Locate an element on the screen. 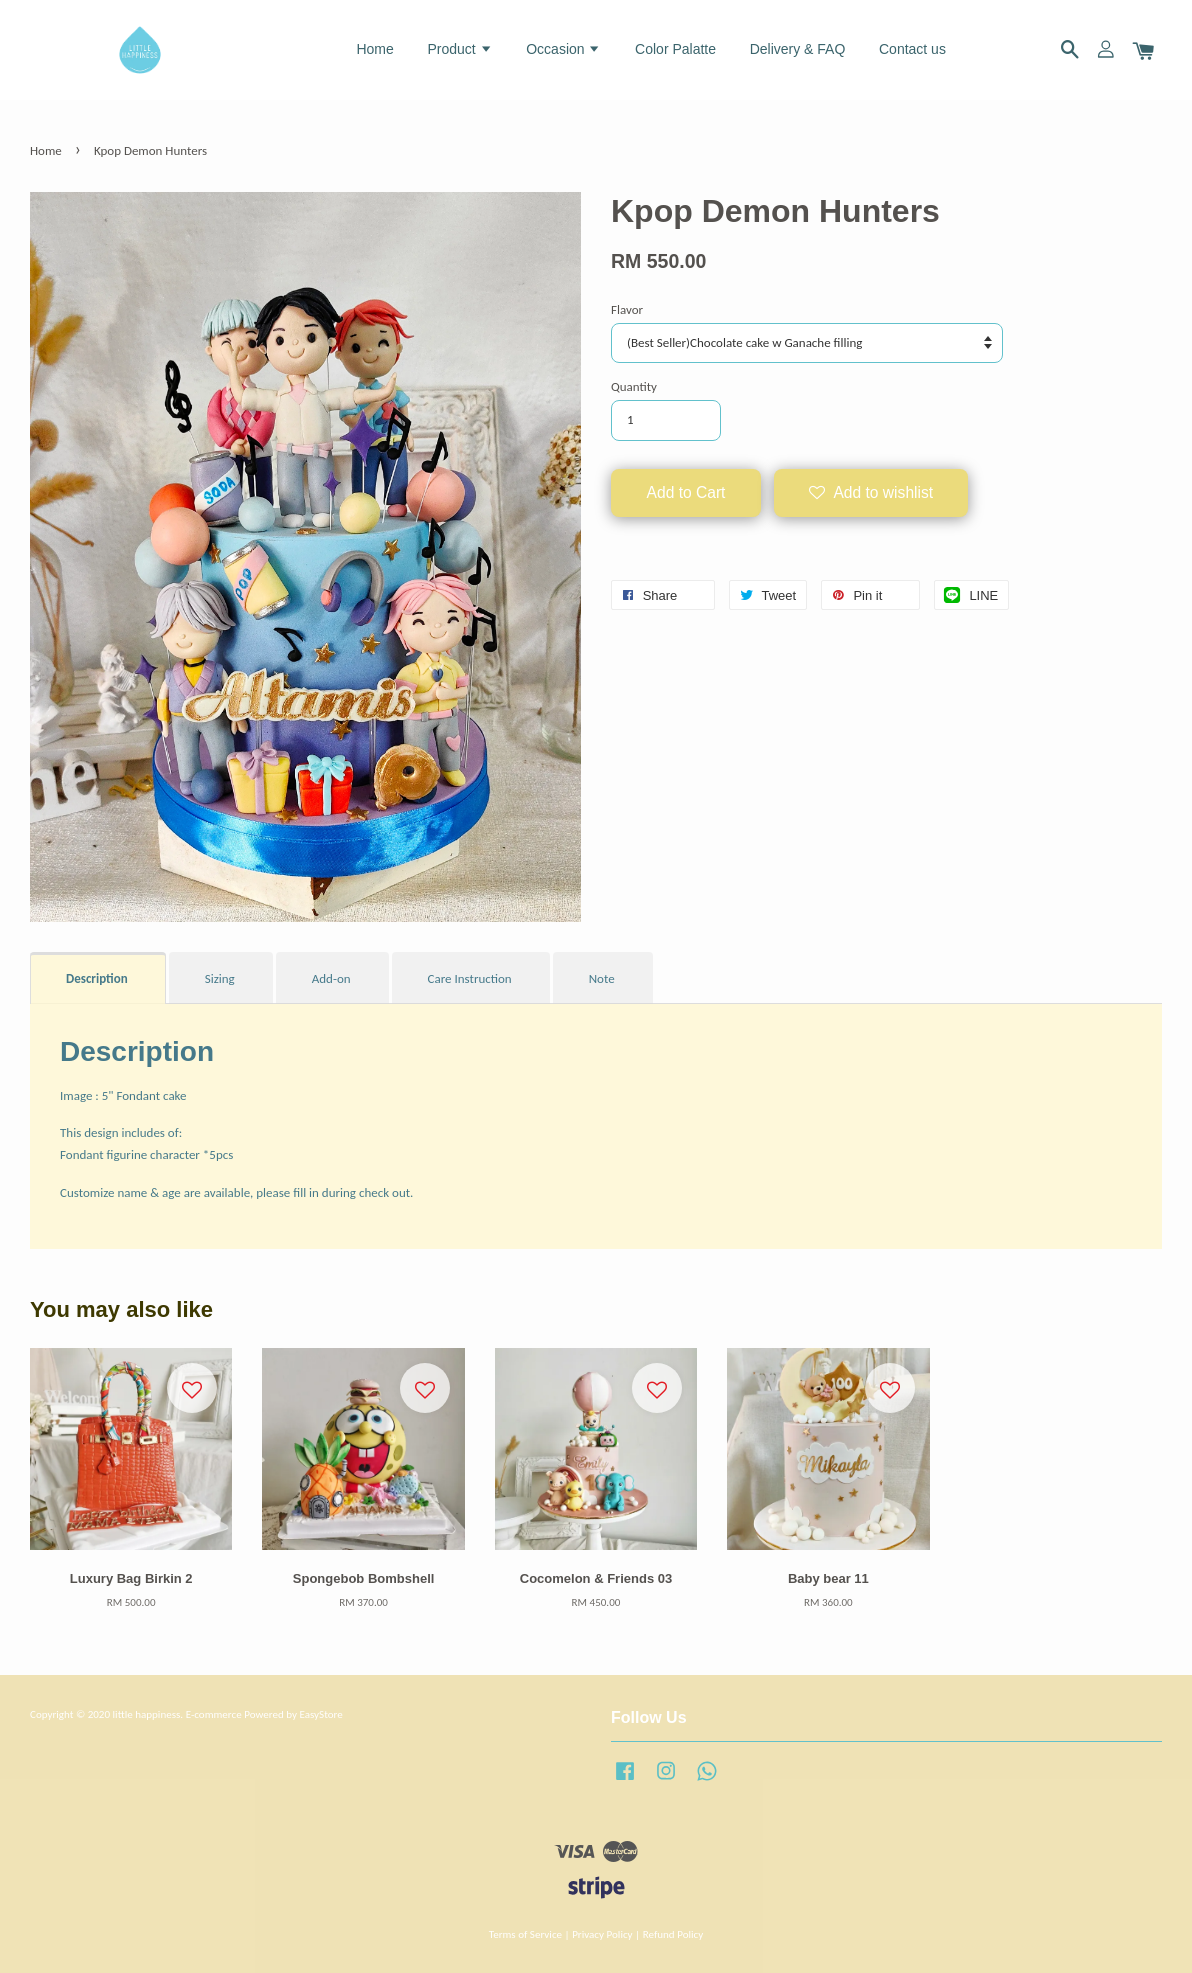 This screenshot has width=1192, height=1973. Color Palatte is located at coordinates (675, 49).